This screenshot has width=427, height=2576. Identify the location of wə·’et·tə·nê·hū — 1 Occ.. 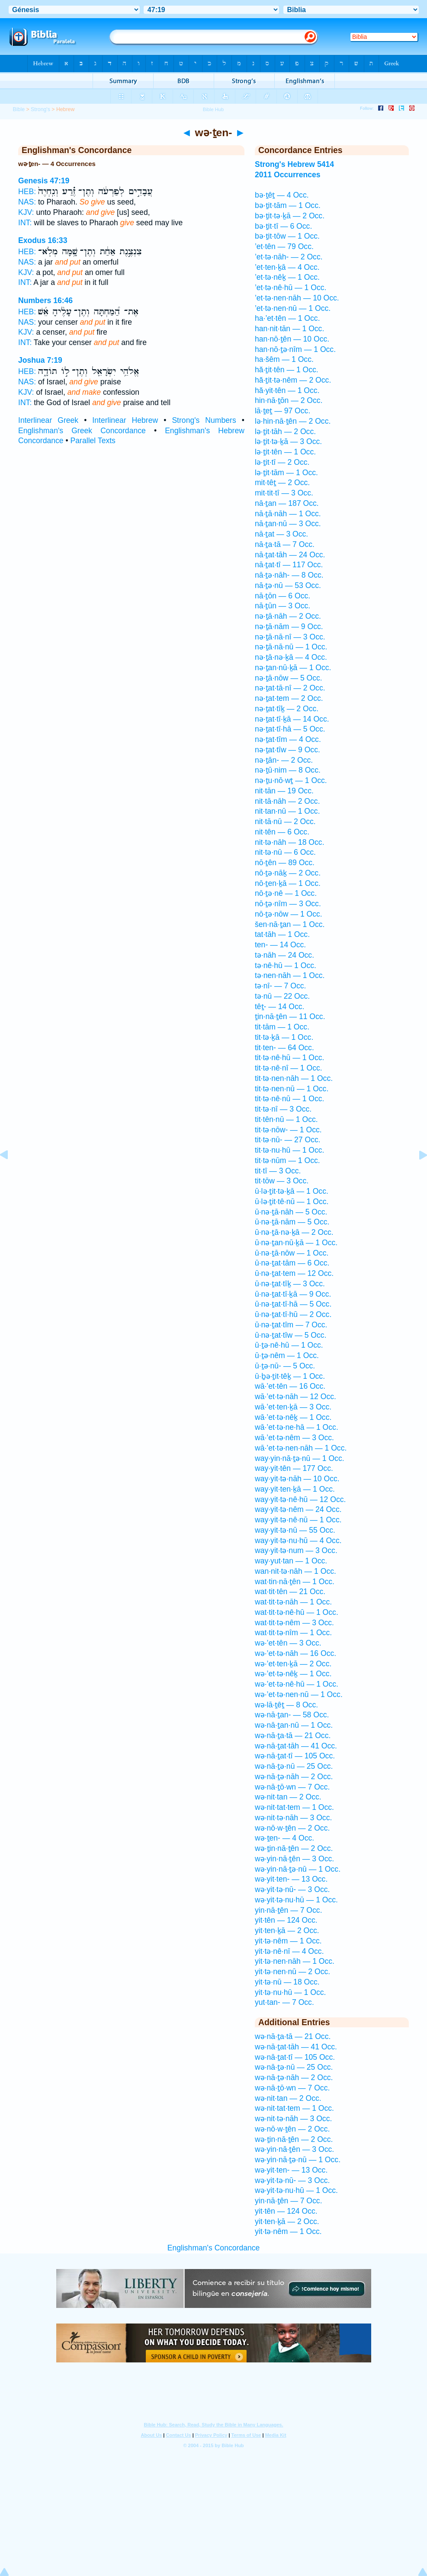
(296, 1684).